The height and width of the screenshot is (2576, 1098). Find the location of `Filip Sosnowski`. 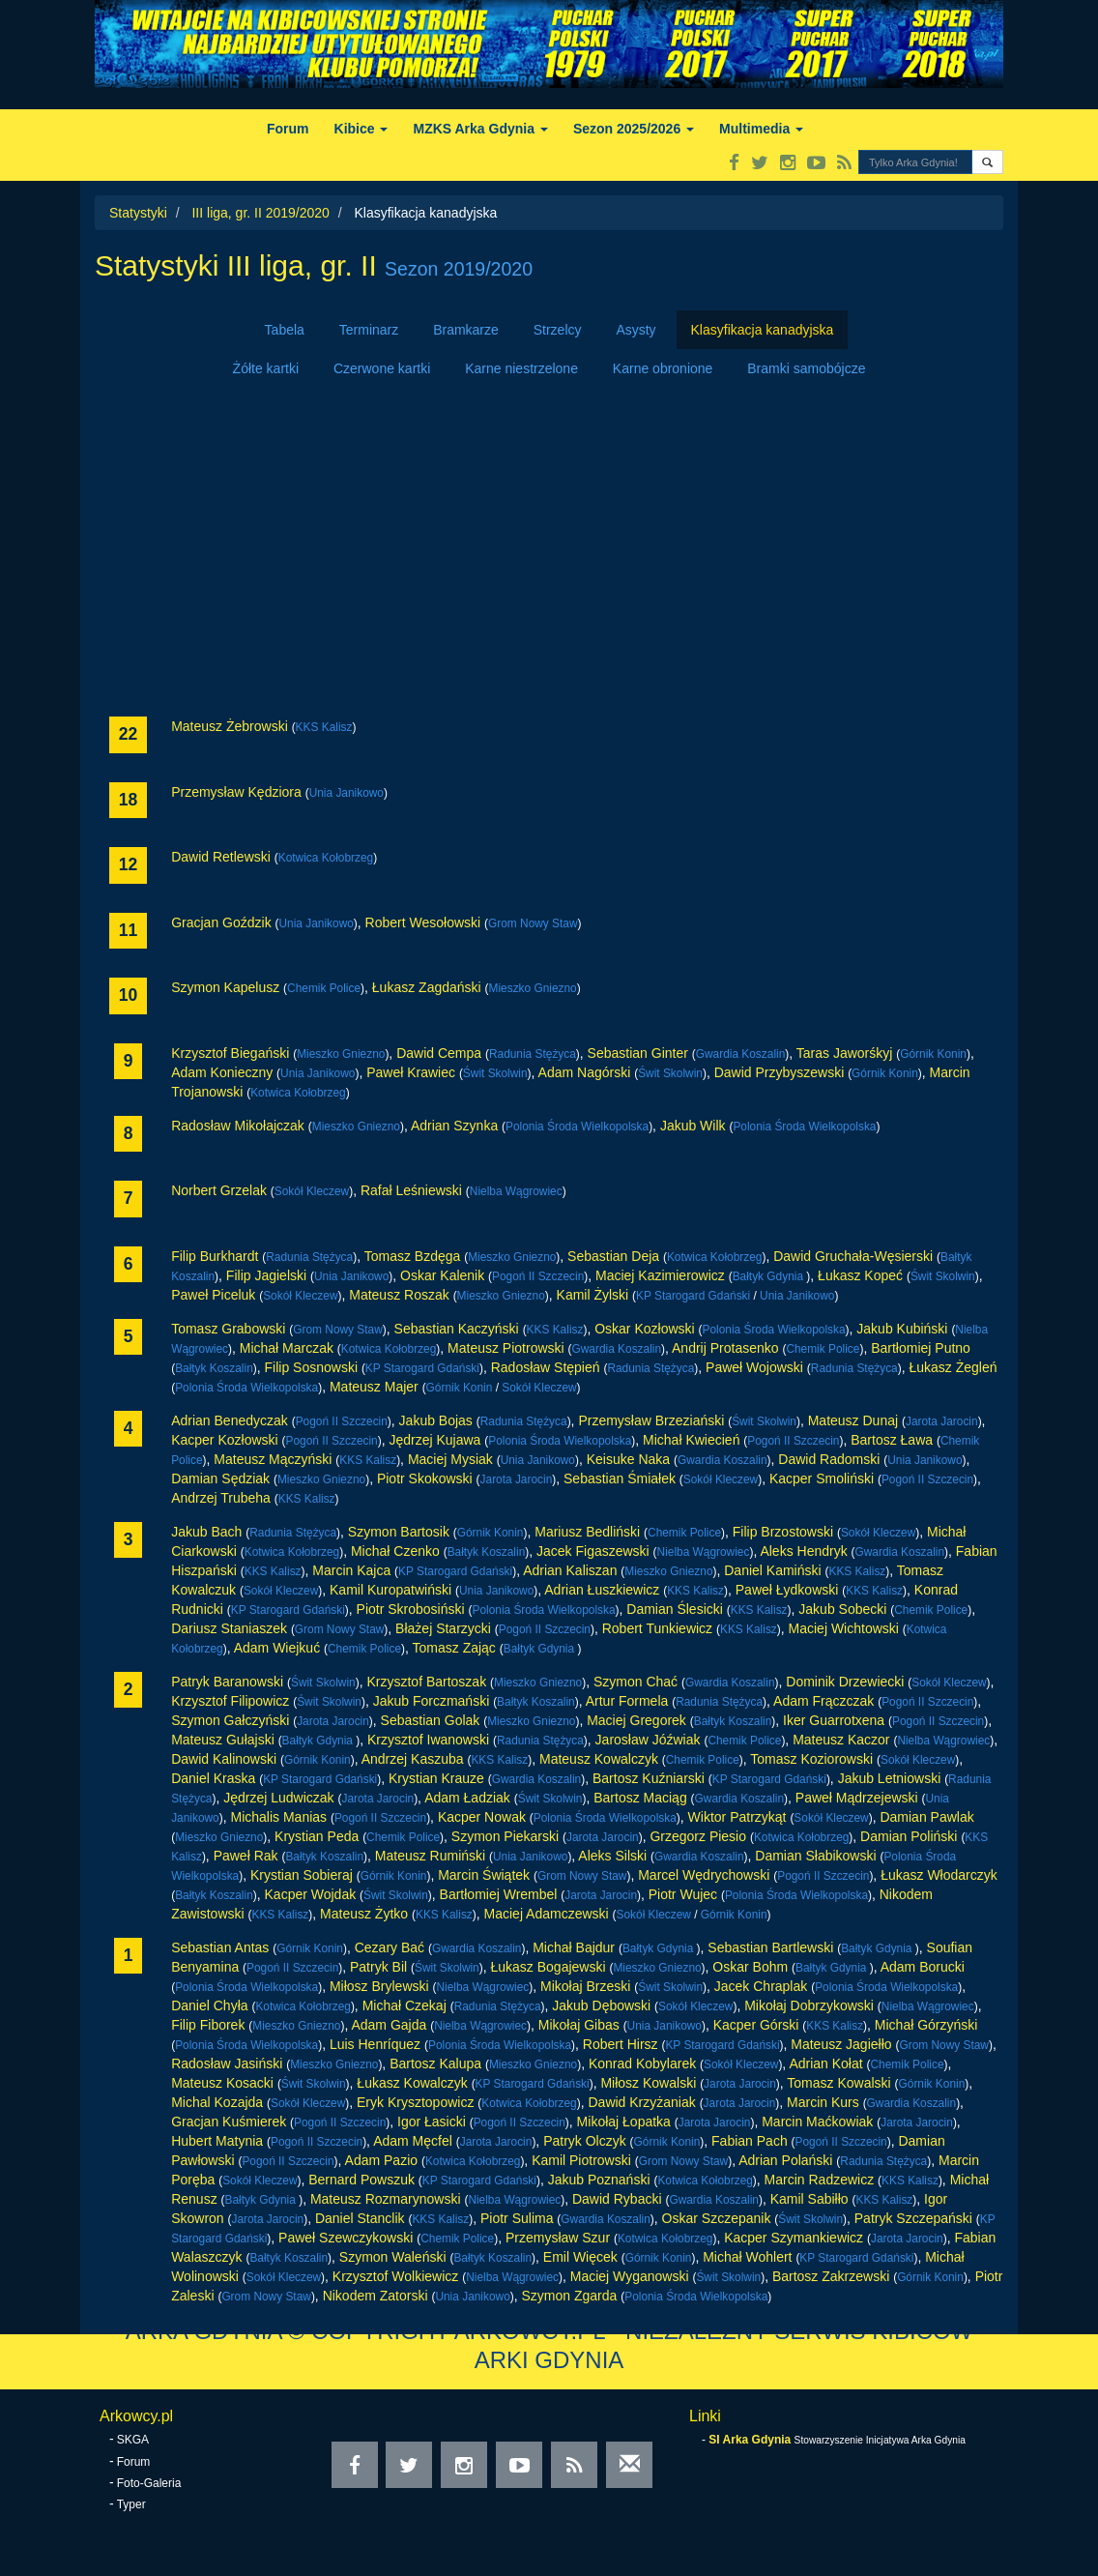

Filip Sosnowski is located at coordinates (311, 1367).